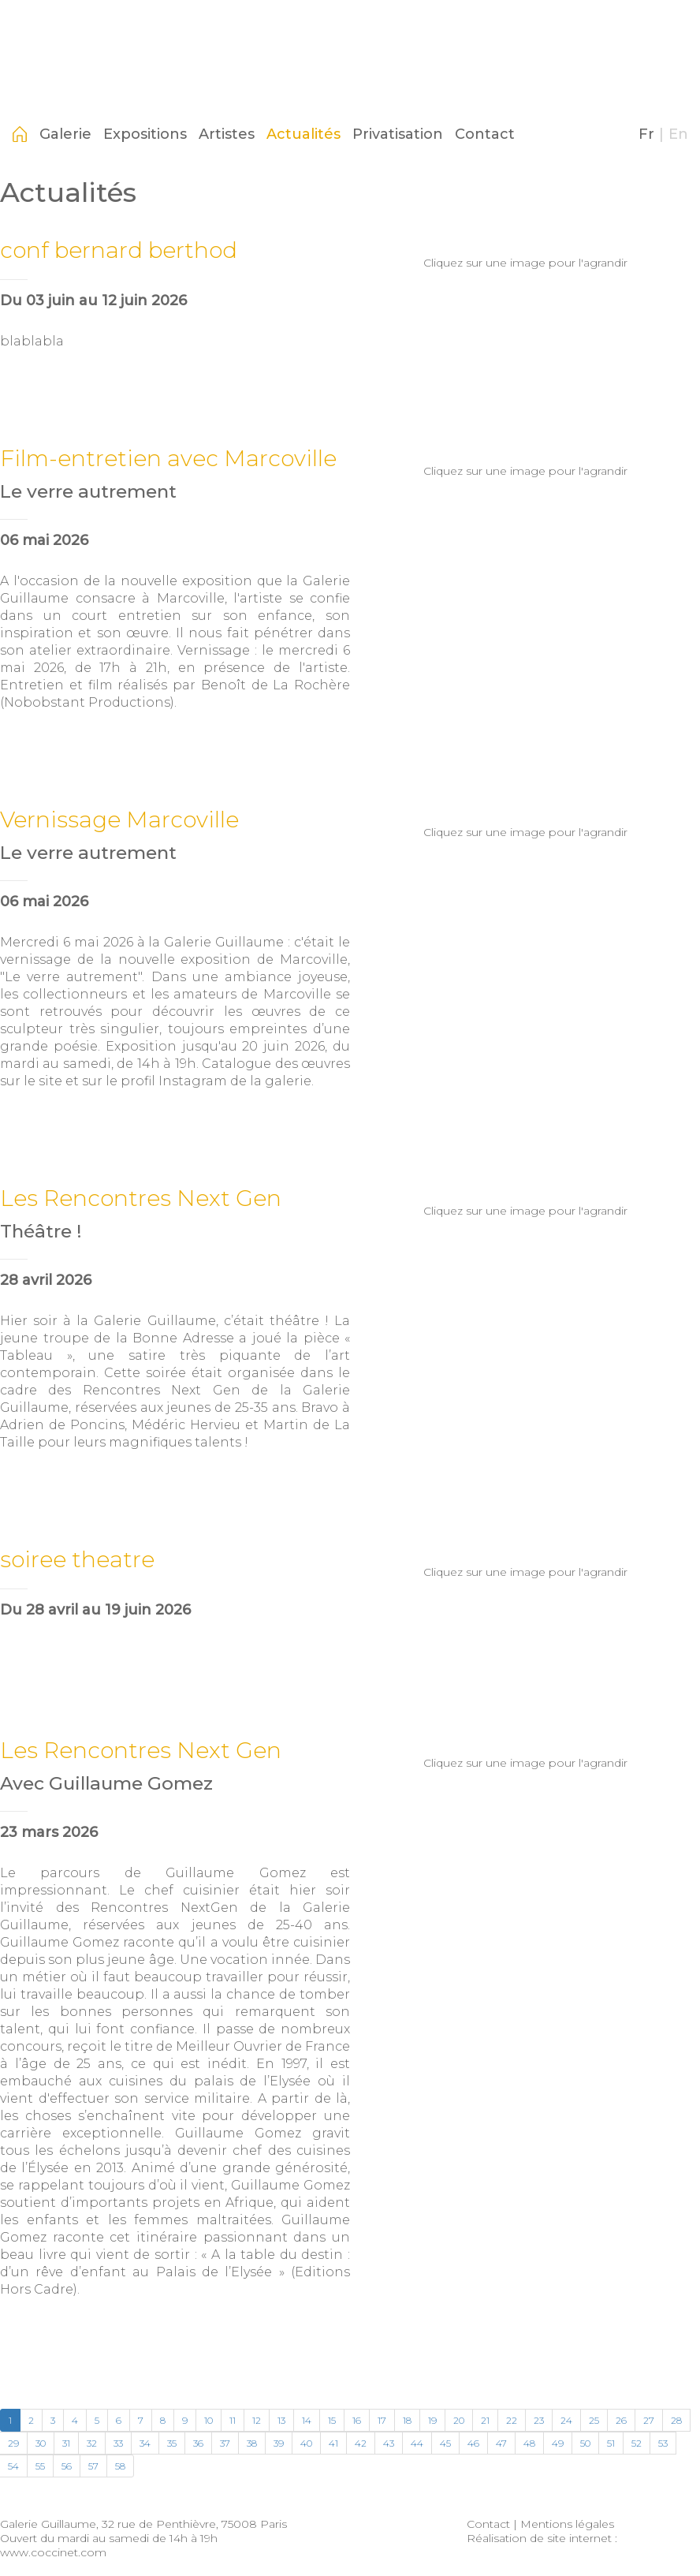 The image size is (700, 2576). What do you see at coordinates (303, 134) in the screenshot?
I see `Actualités` at bounding box center [303, 134].